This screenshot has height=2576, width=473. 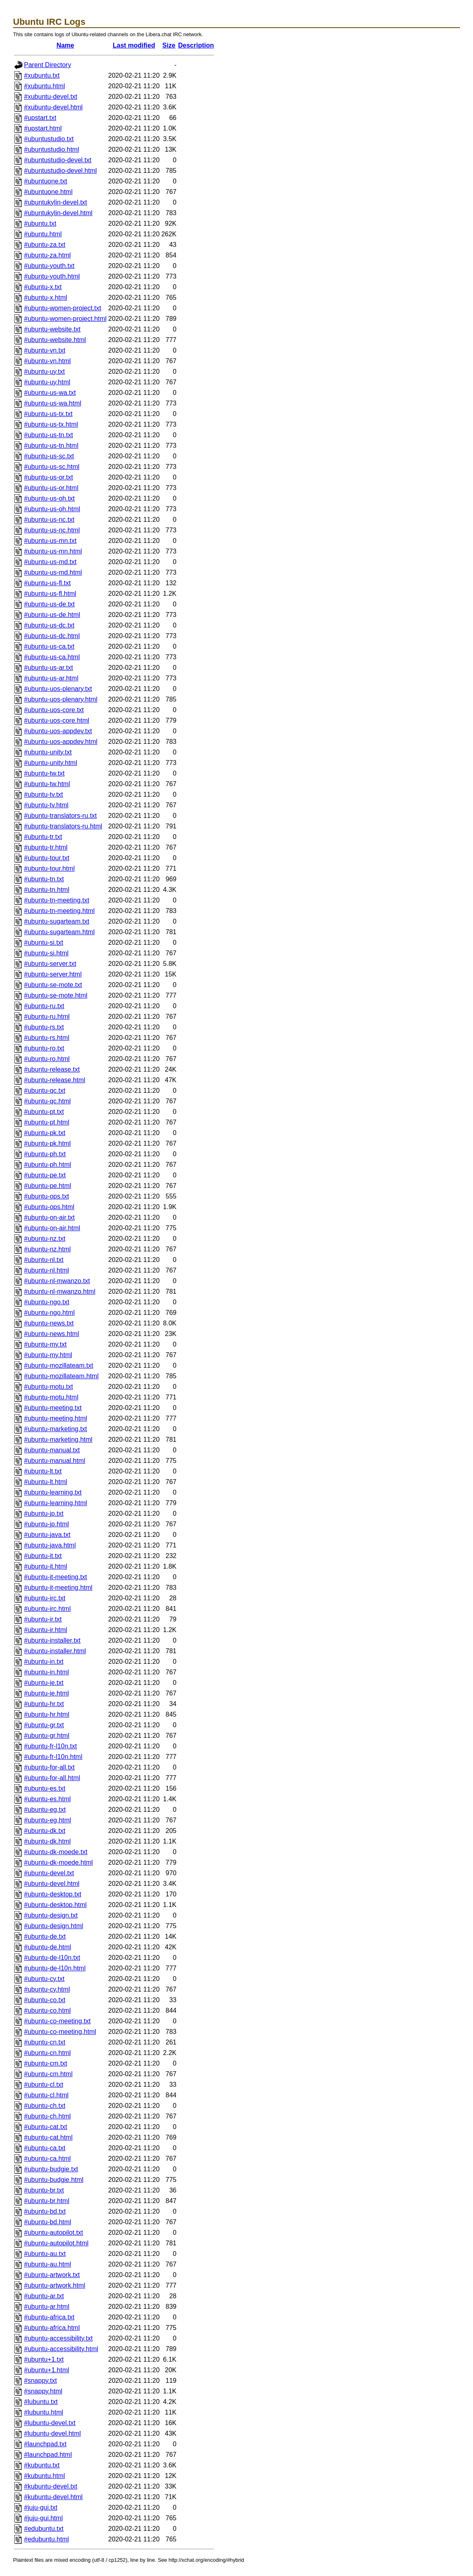 What do you see at coordinates (49, 498) in the screenshot?
I see `#ubuntu-us-oh.txt` at bounding box center [49, 498].